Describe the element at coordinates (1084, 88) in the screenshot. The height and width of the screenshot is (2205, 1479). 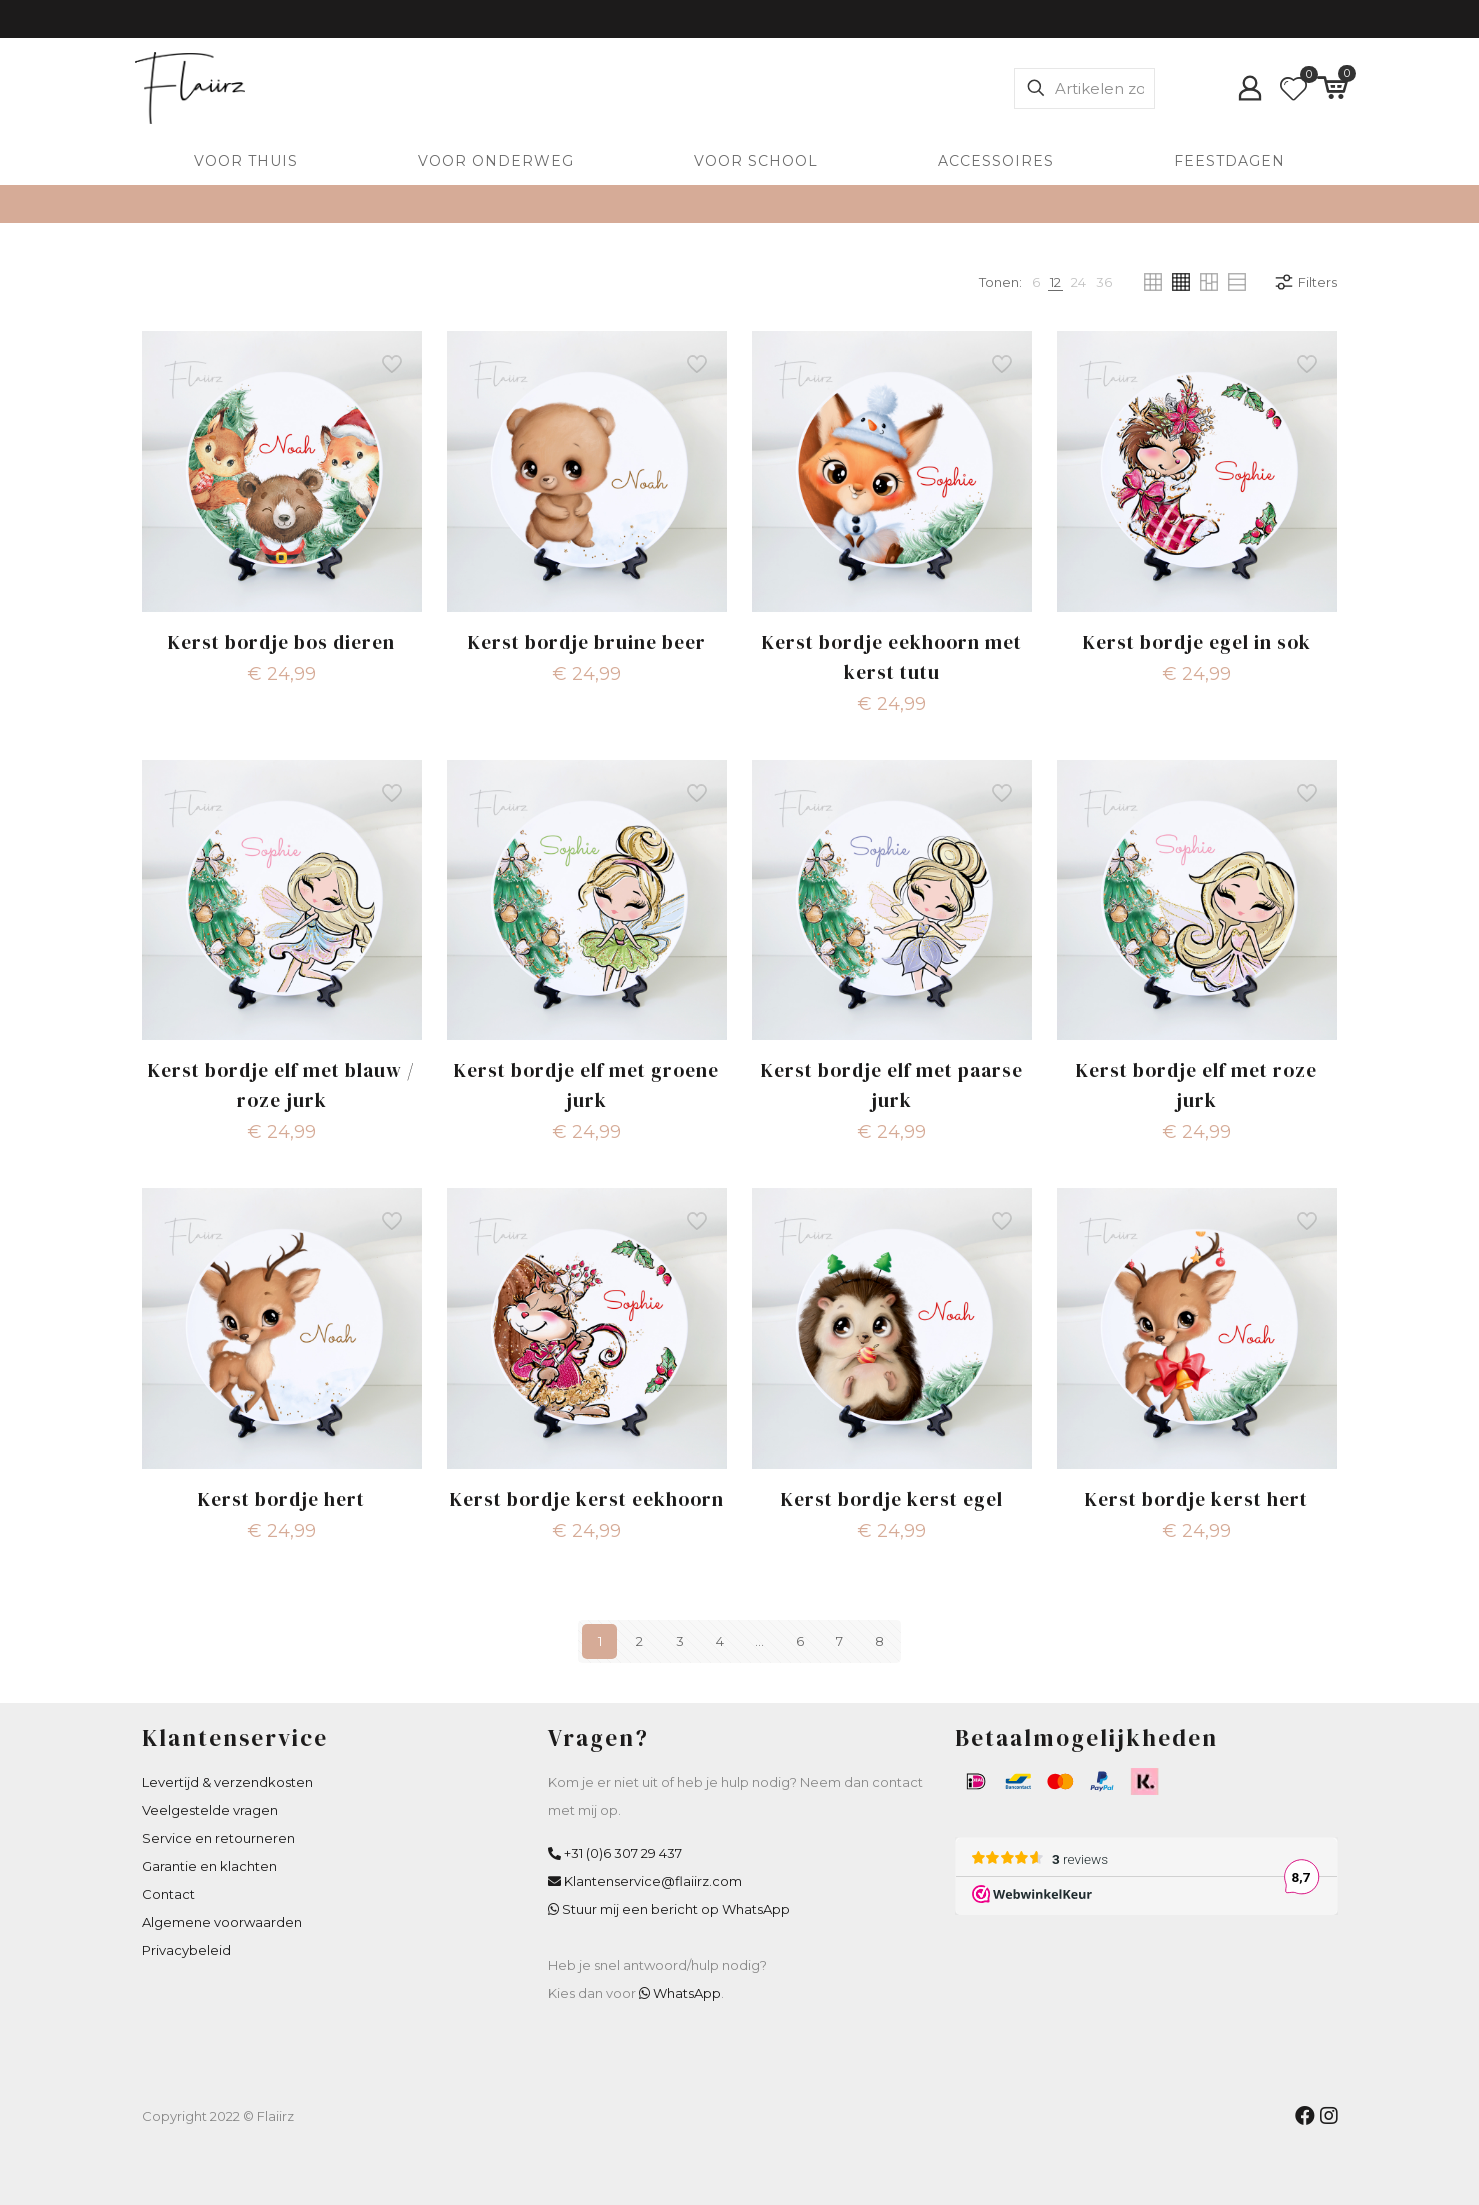
I see `[Artikelen zoeken]` at that location.